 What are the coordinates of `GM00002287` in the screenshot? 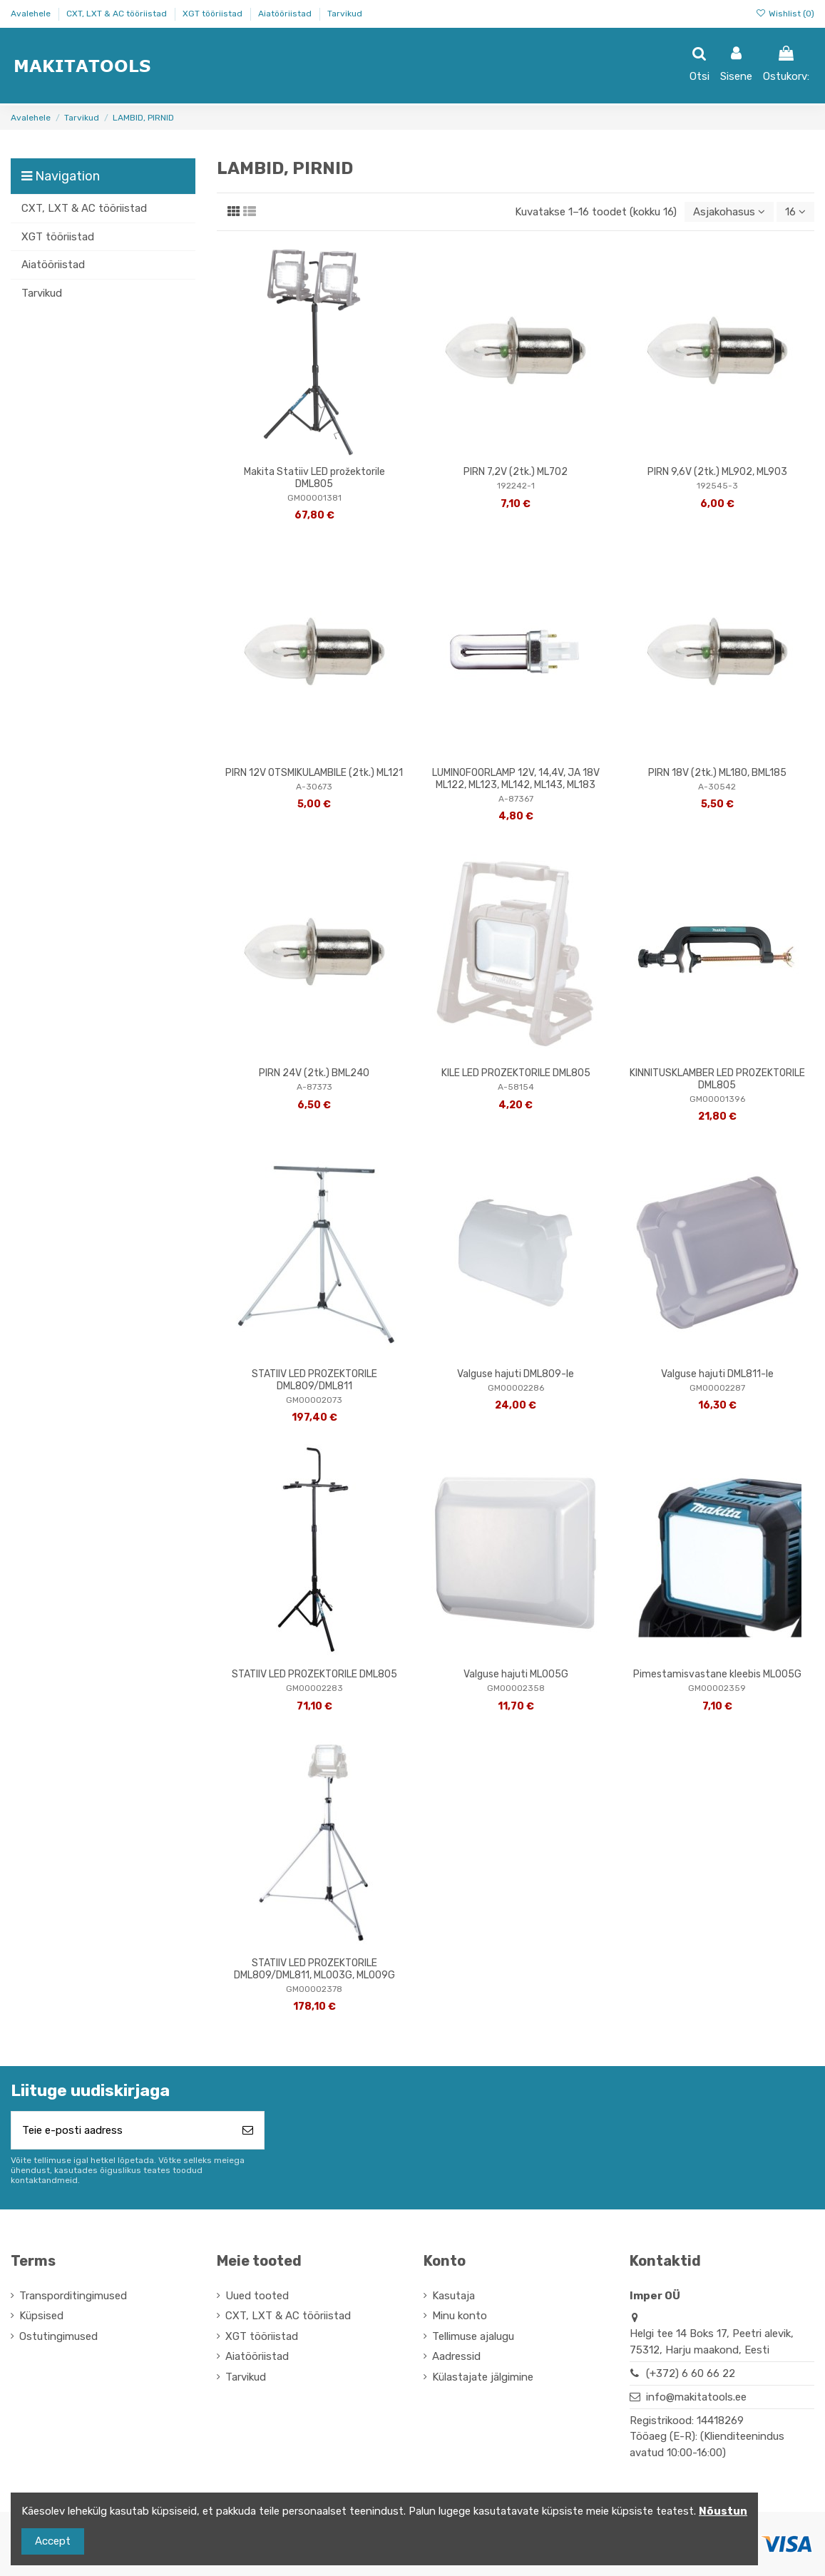 It's located at (717, 1388).